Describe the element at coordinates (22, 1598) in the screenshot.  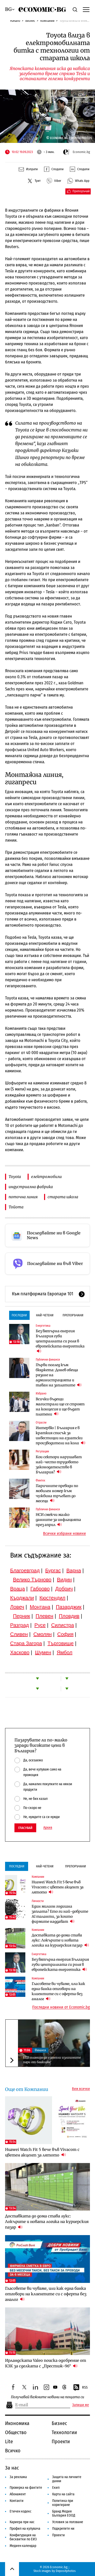
I see `Кърджали` at that location.